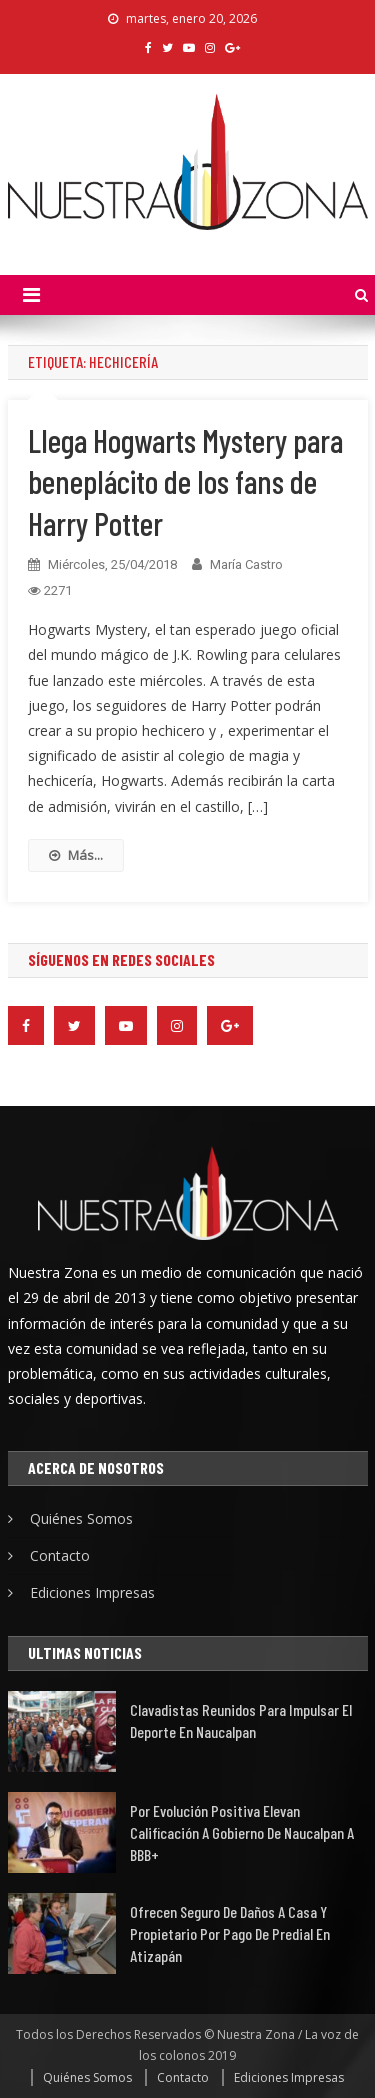 Image resolution: width=375 pixels, height=2098 pixels. I want to click on Por evolución positiva elevan calificación a Gobierno de Naucalpan a BBB+, so click(242, 1832).